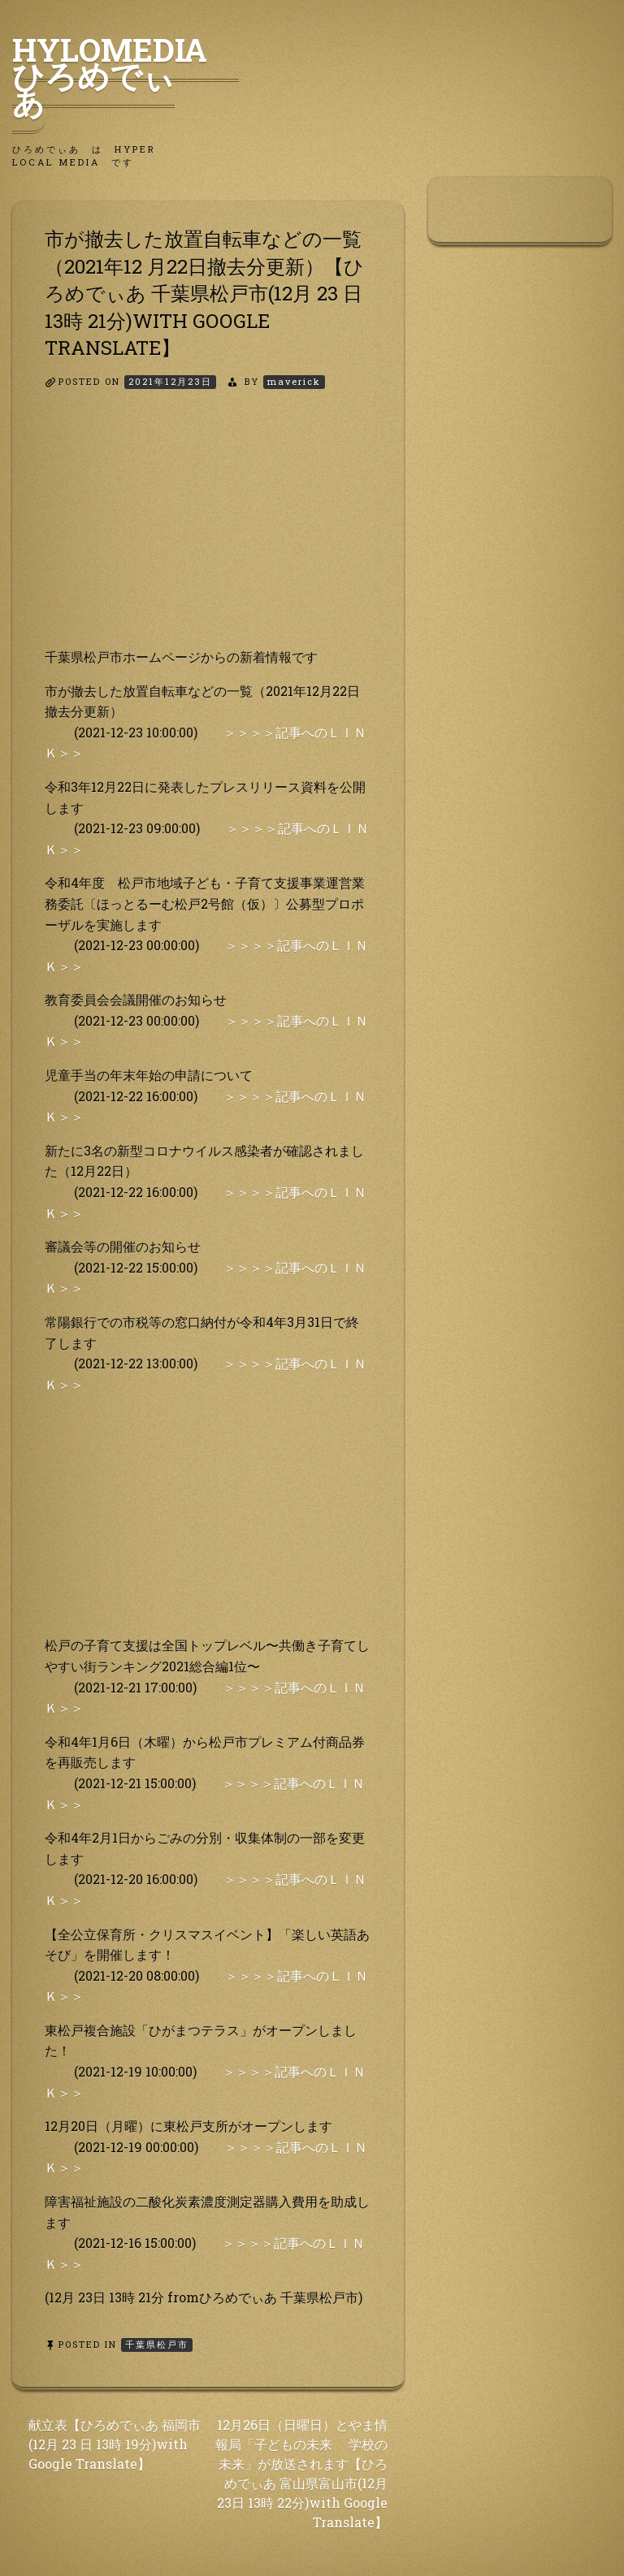  Describe the element at coordinates (208, 532) in the screenshot. I see `[Advertisement]` at that location.